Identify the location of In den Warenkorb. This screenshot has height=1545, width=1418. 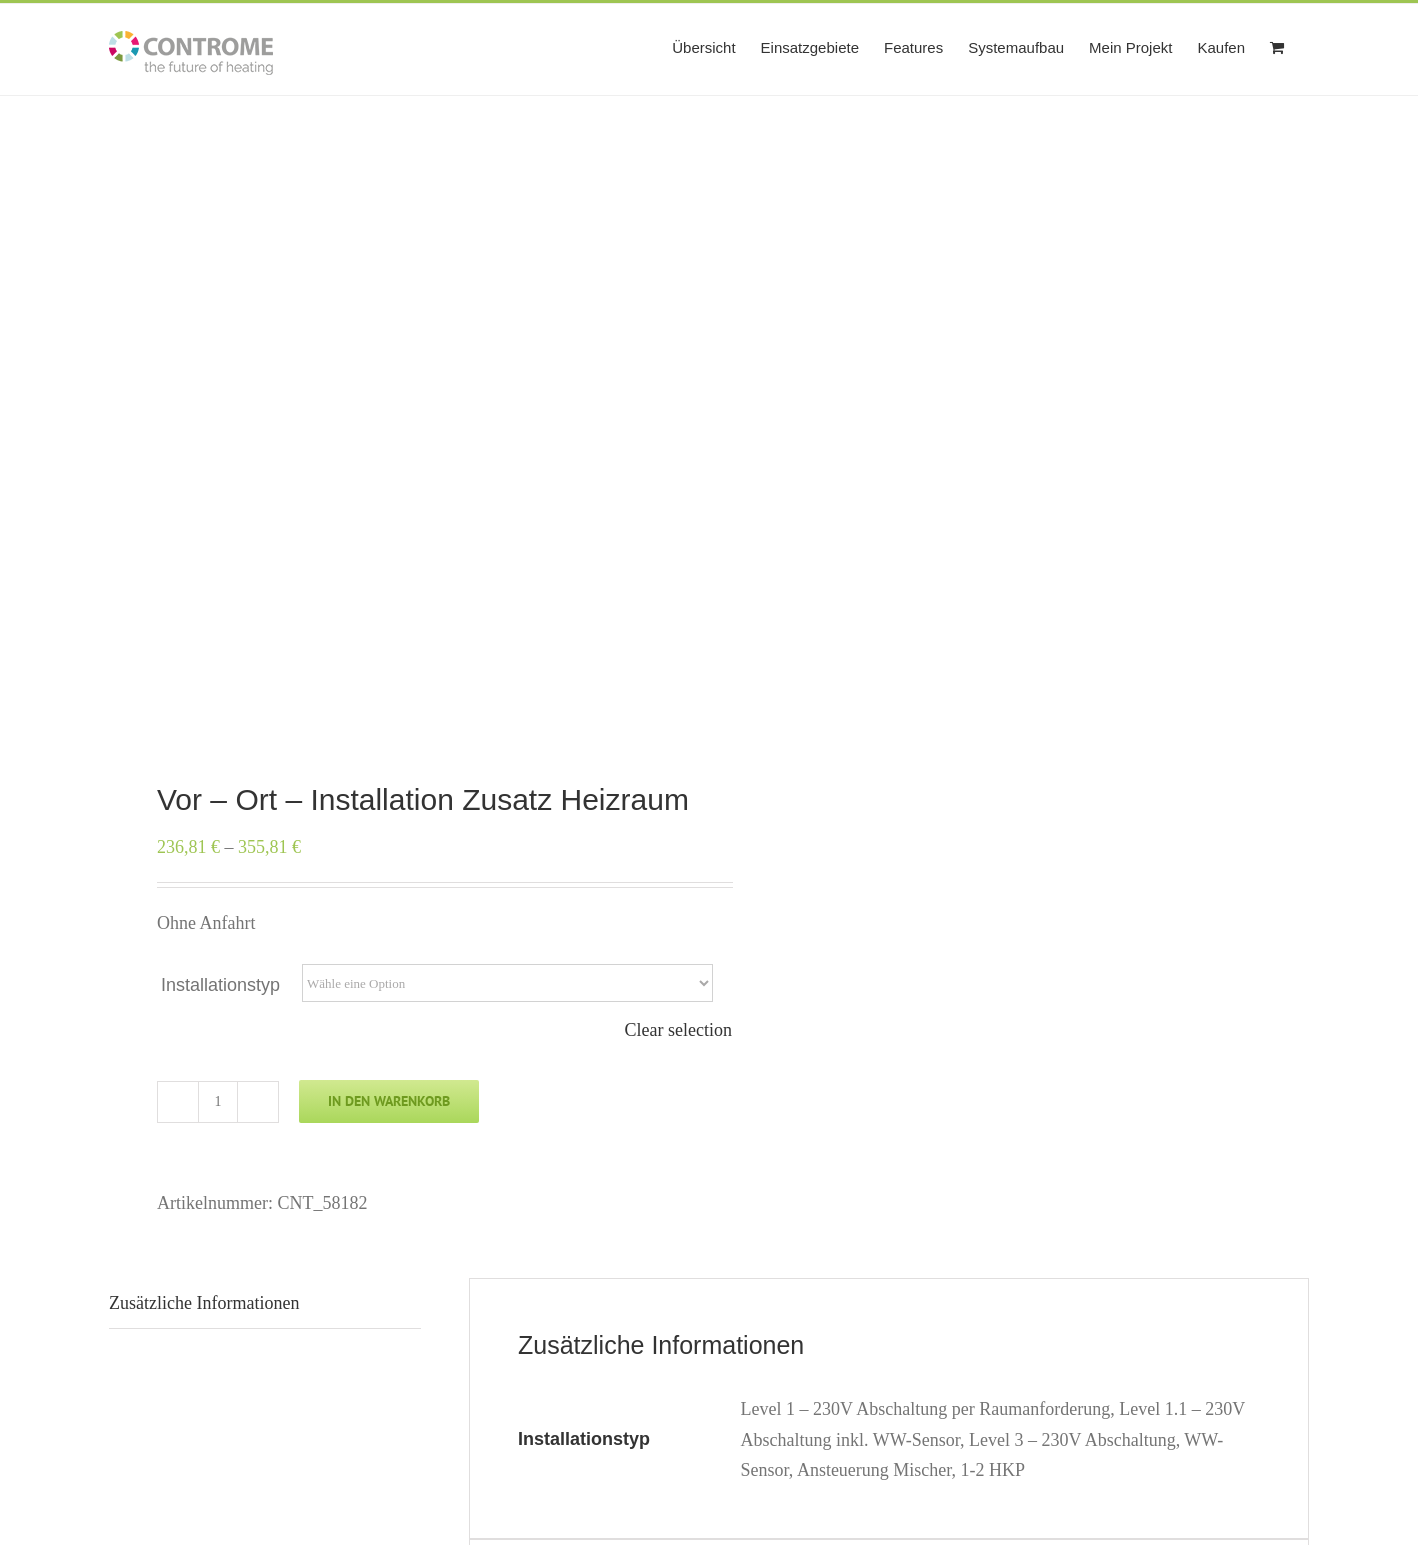
(389, 1101).